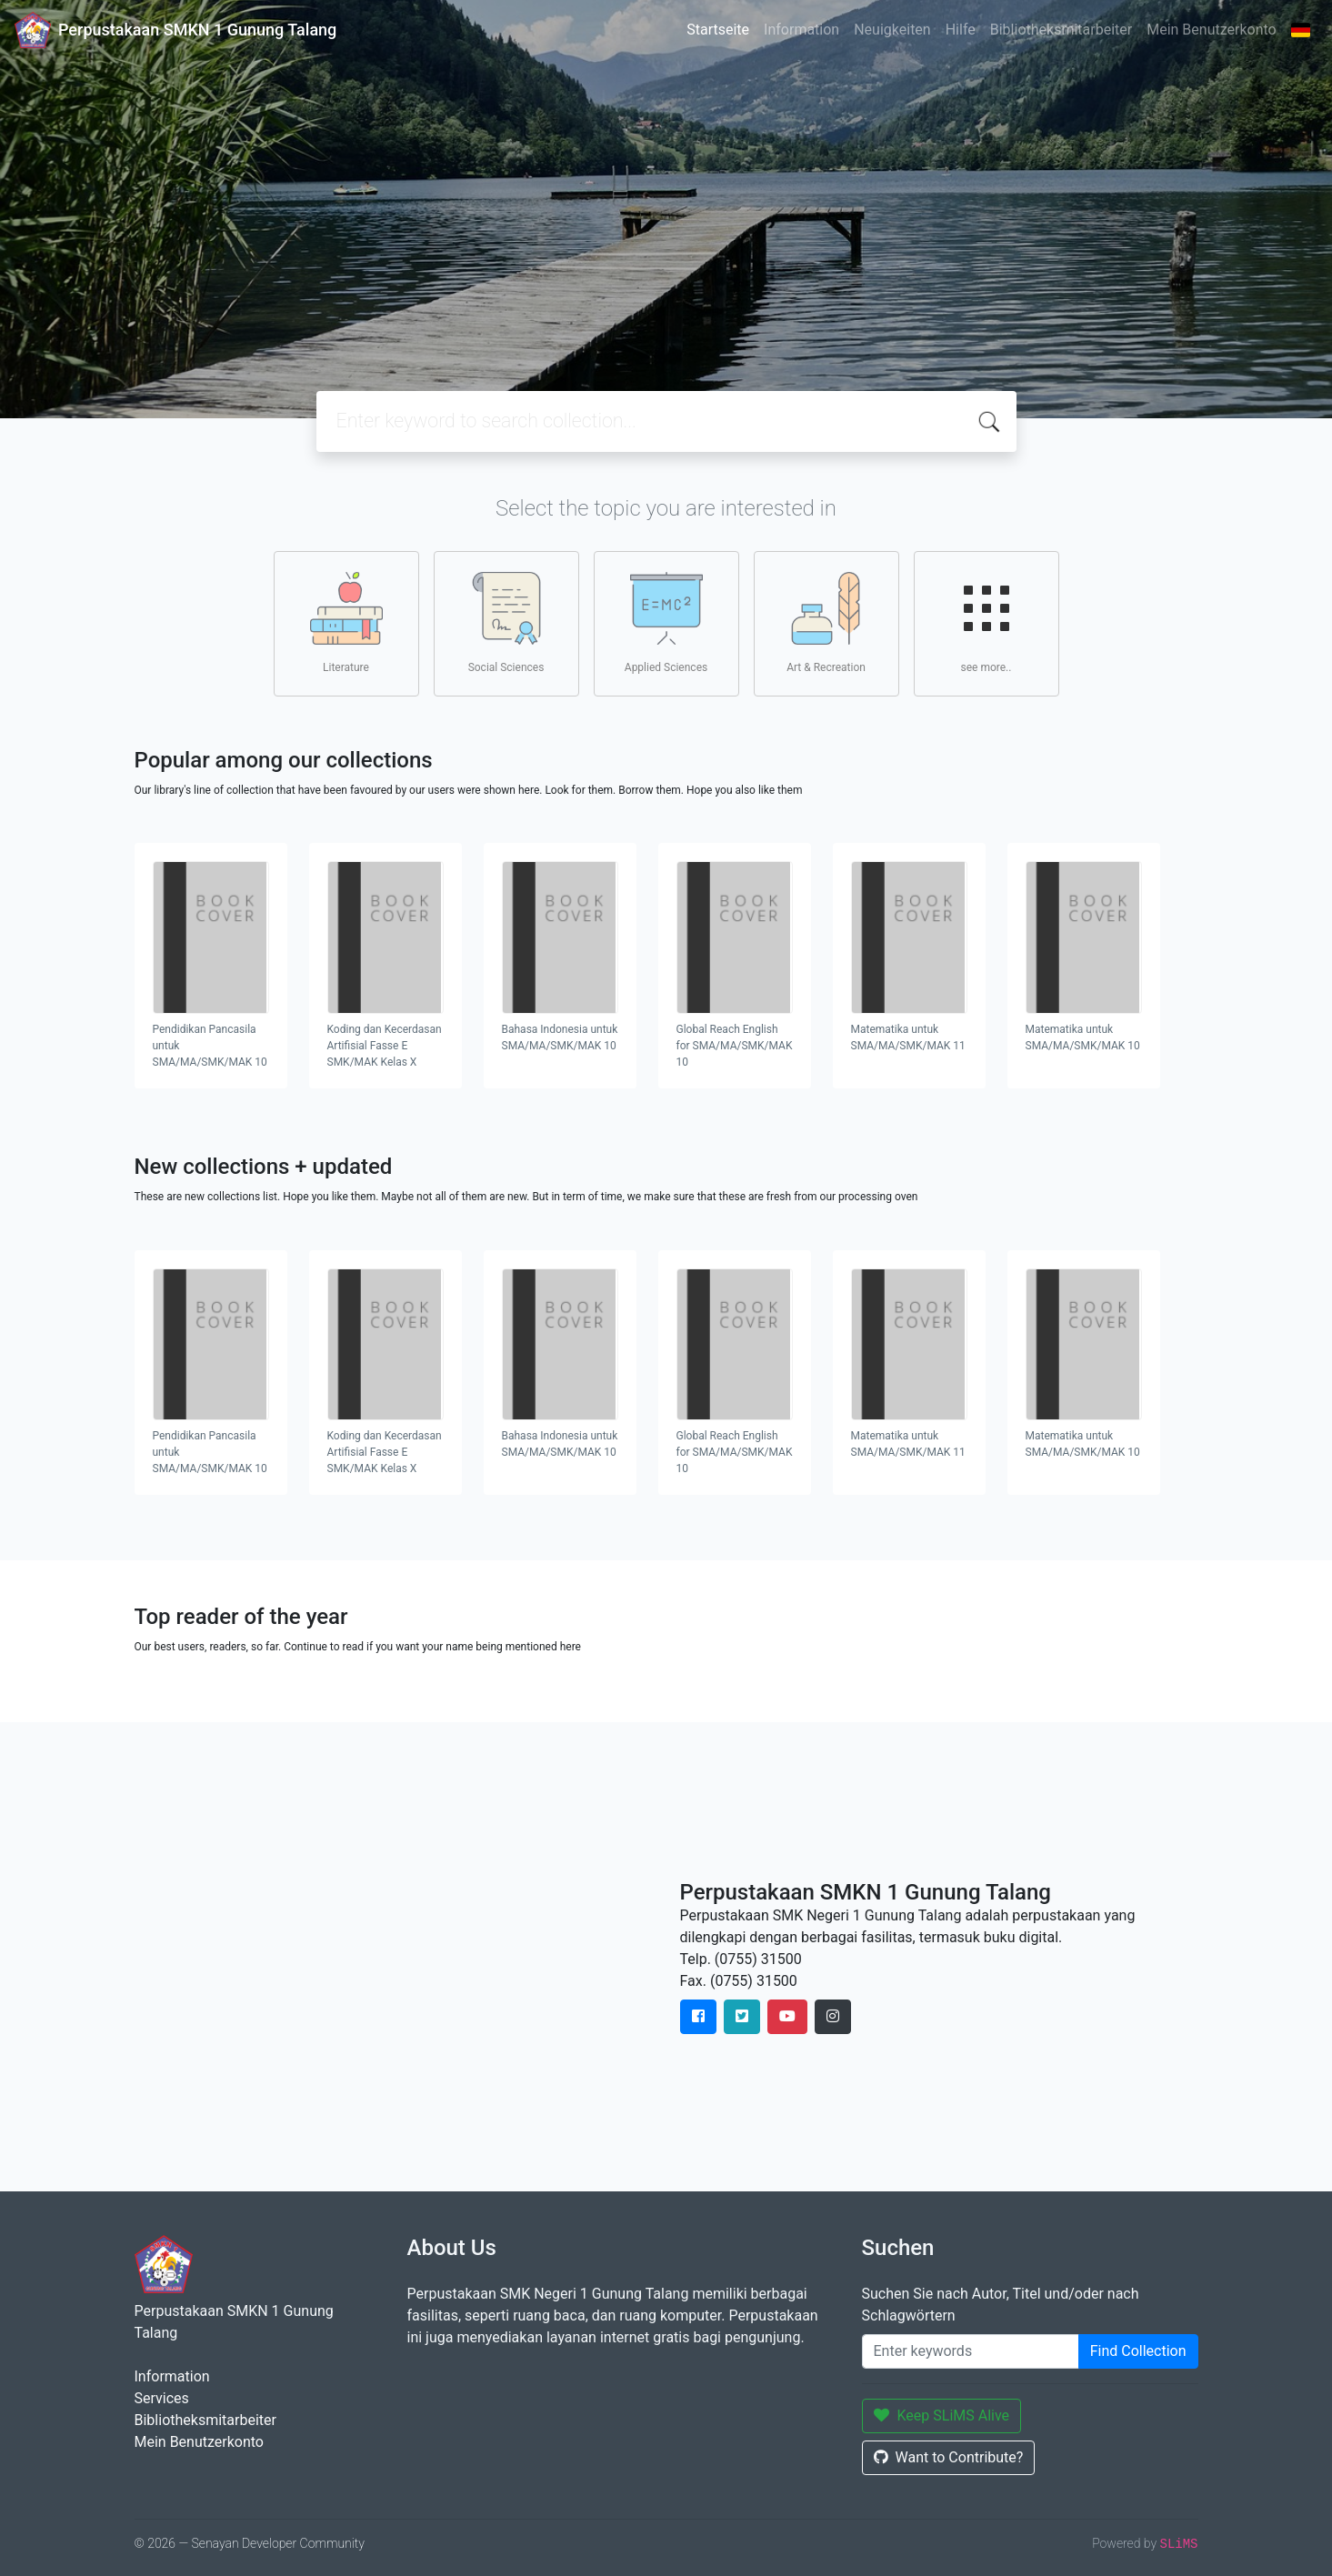 The image size is (1332, 2576). I want to click on Information, so click(801, 29).